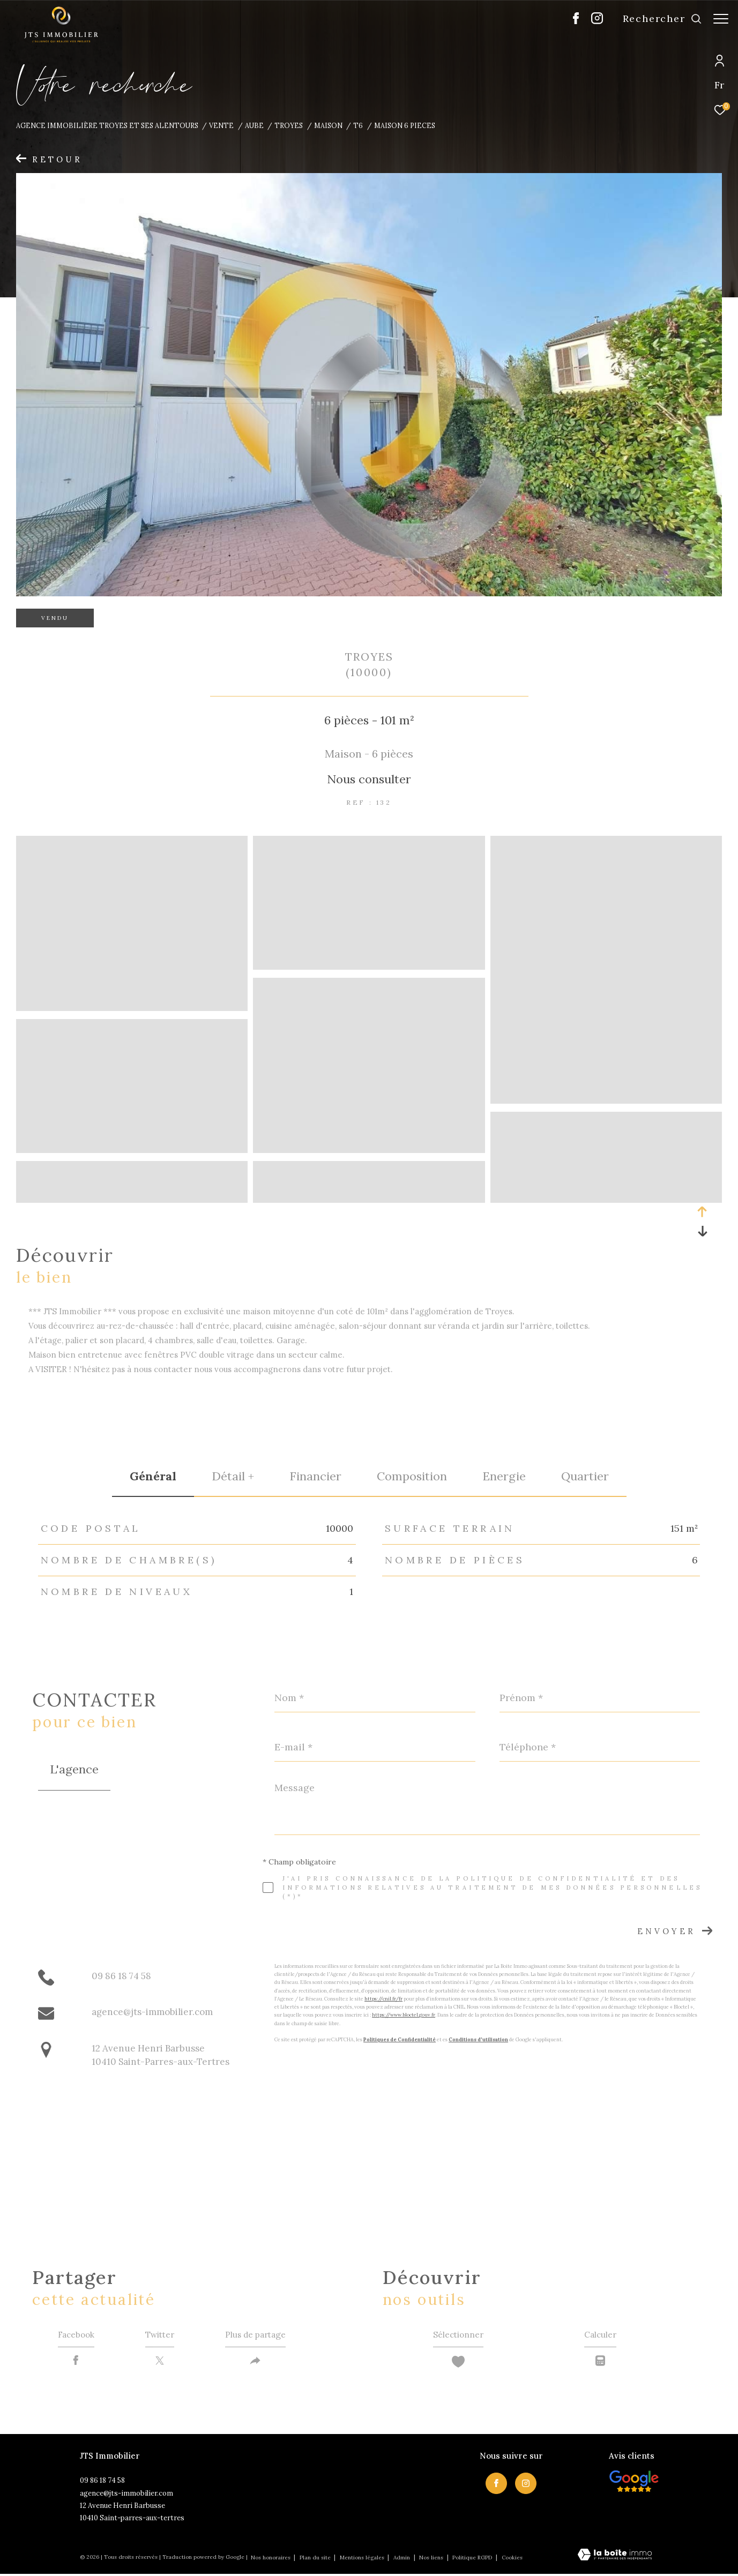  What do you see at coordinates (592, 21) in the screenshot?
I see `[TRAD_ZEPHYR_visiternotrepageinstagram - Ouverture dans une nouvelle fenêtre]` at bounding box center [592, 21].